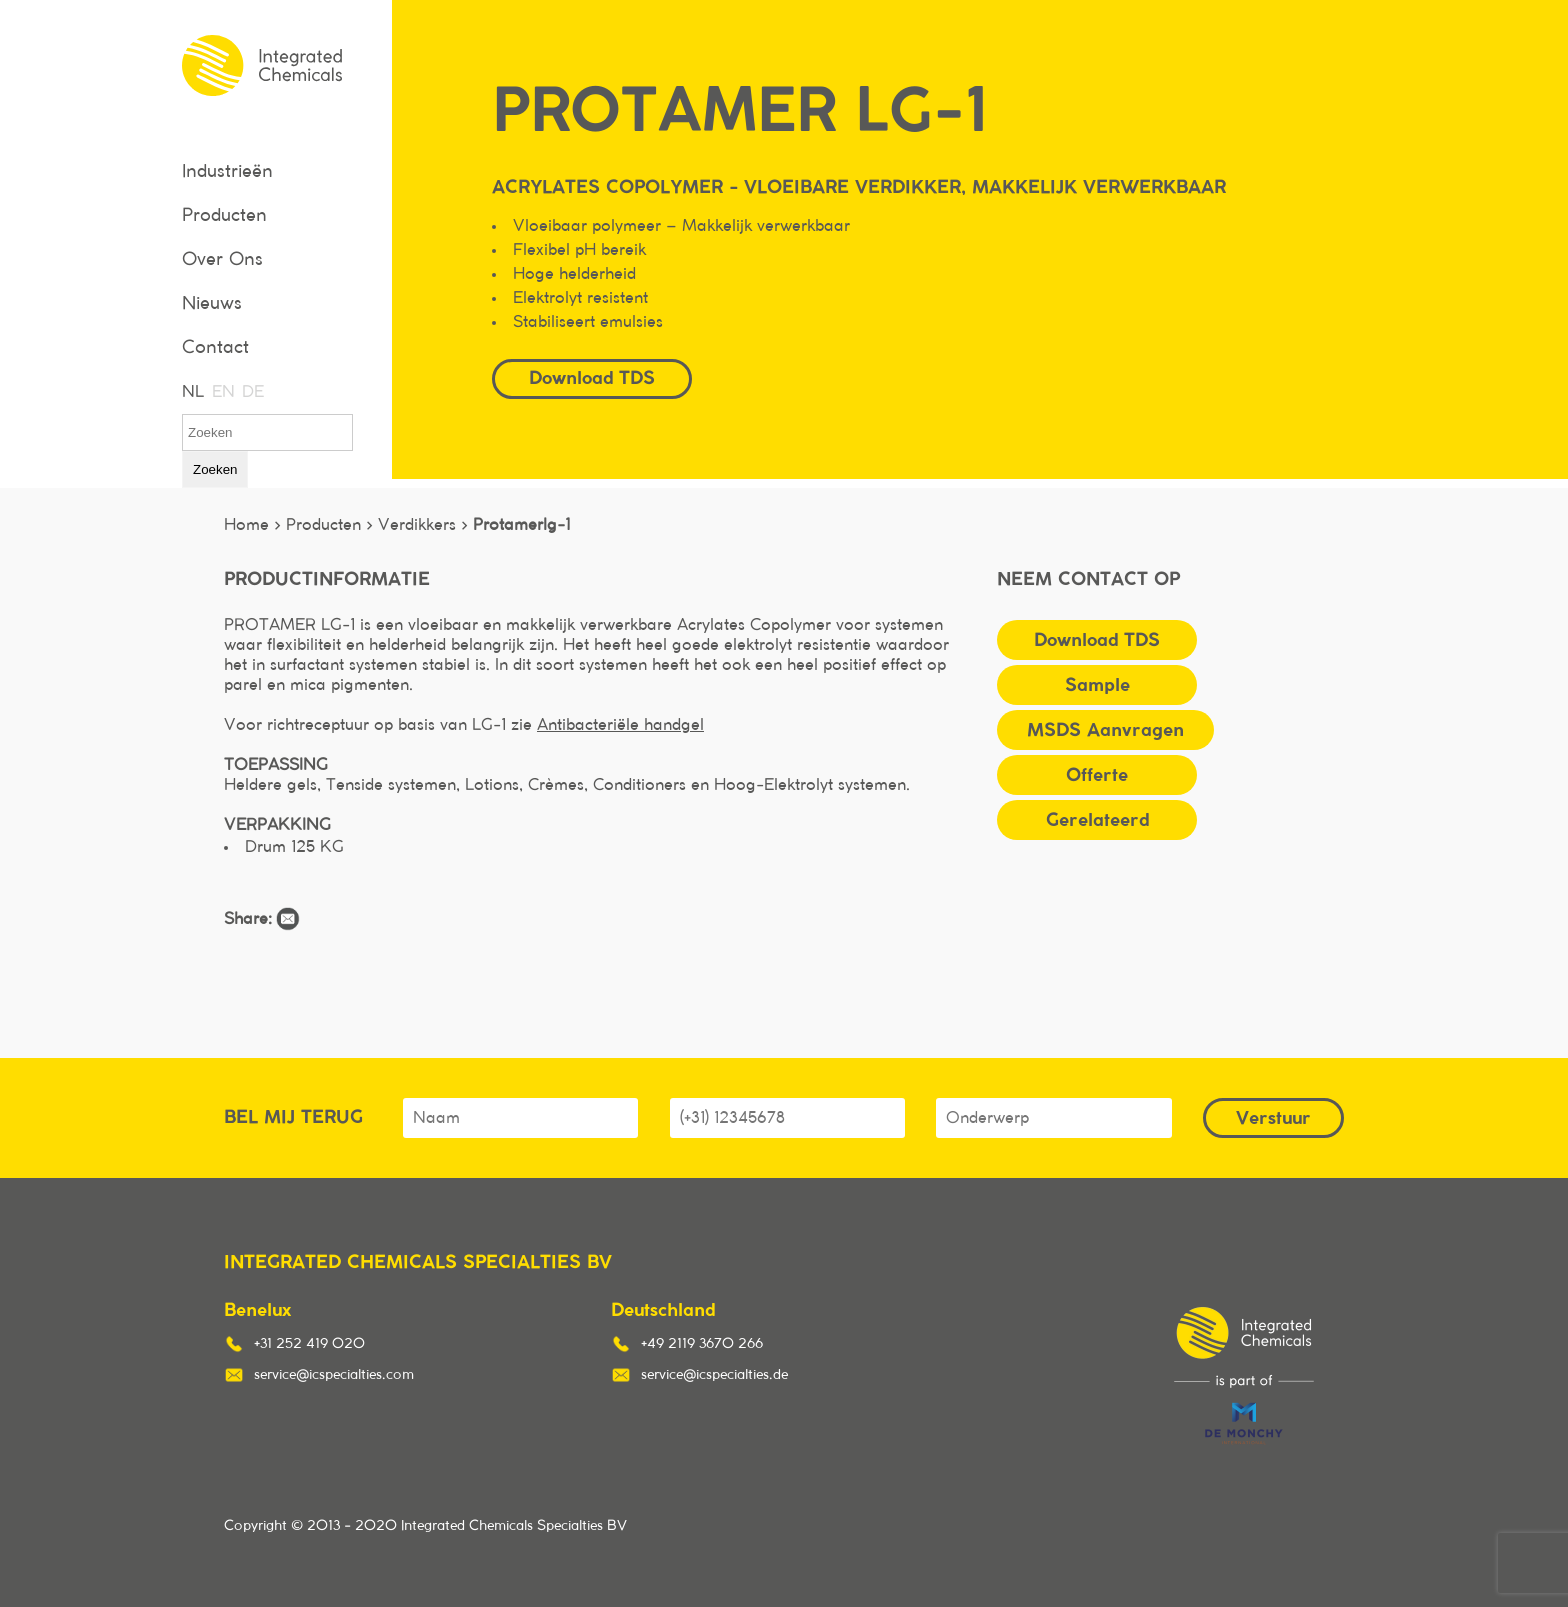 This screenshot has width=1568, height=1607. I want to click on +31 252 419 020, so click(309, 1344).